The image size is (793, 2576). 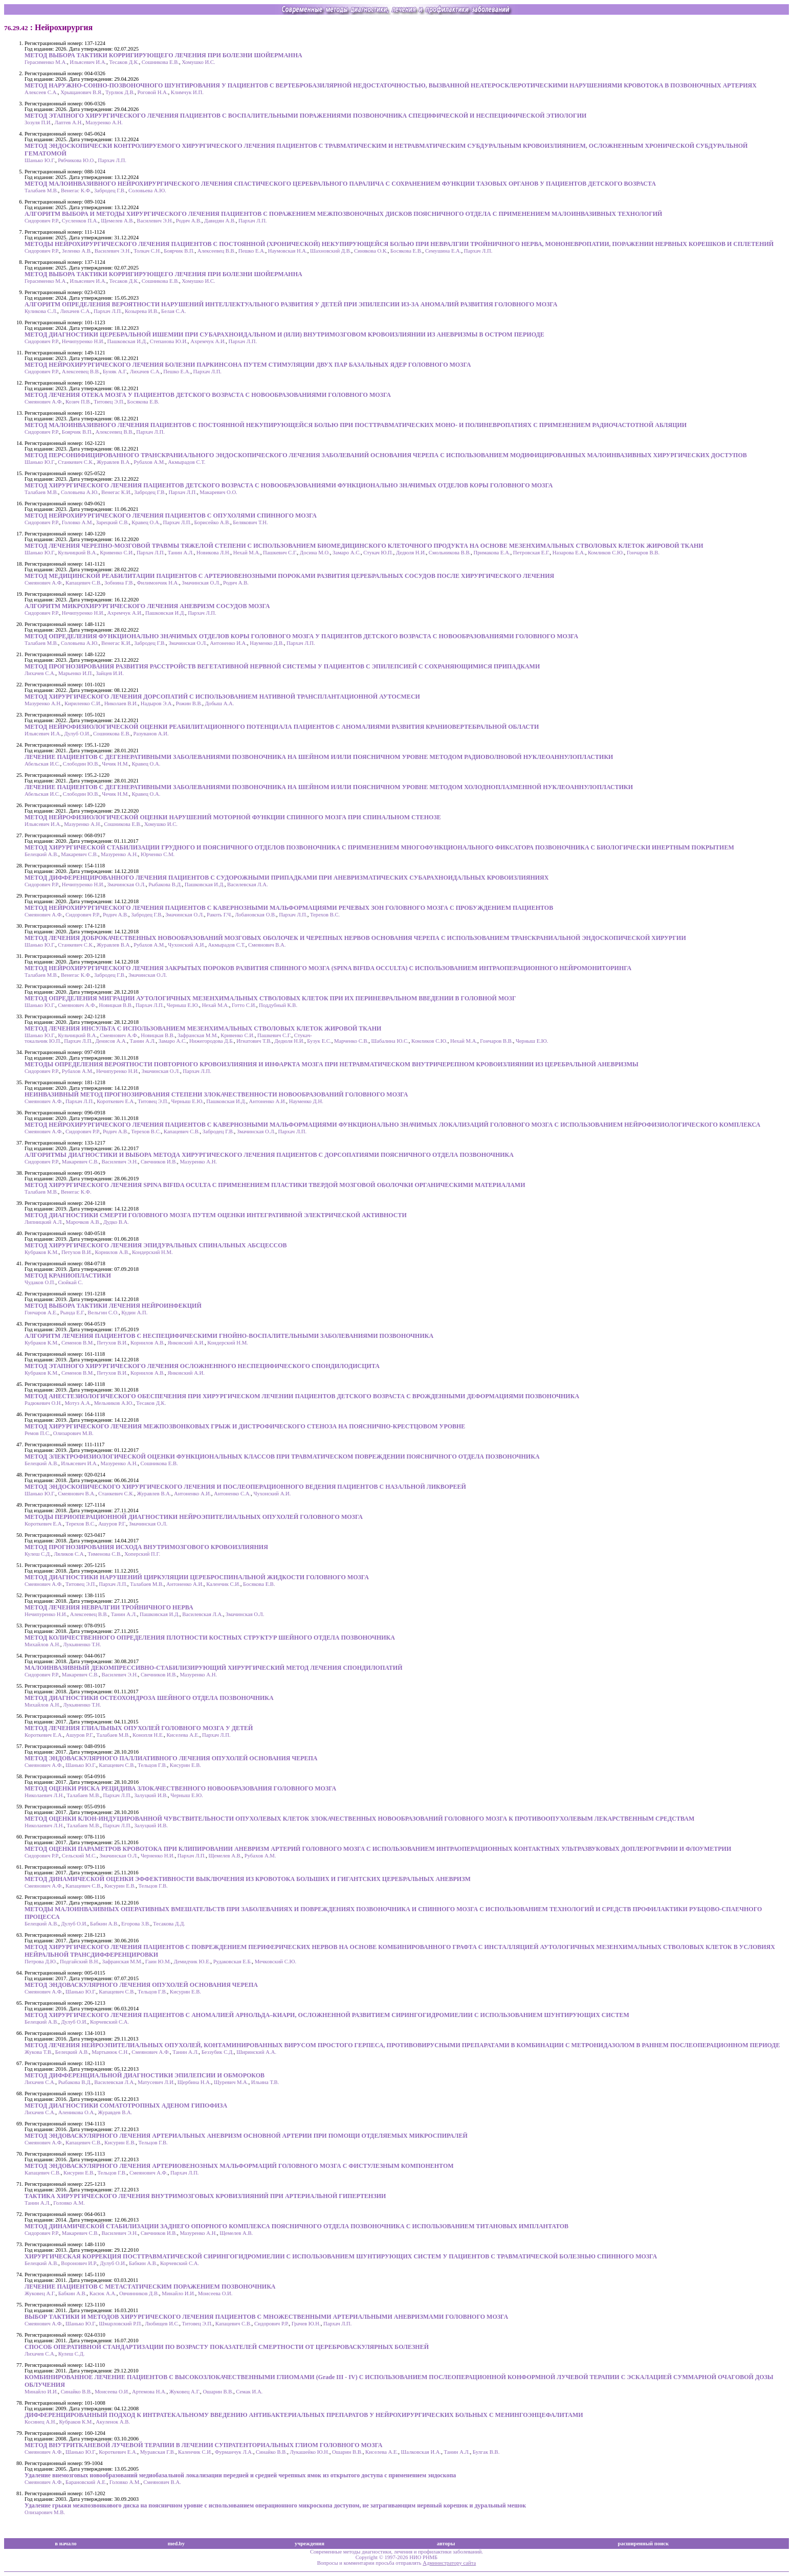 I want to click on Шалковская И.А., so click(x=421, y=2452).